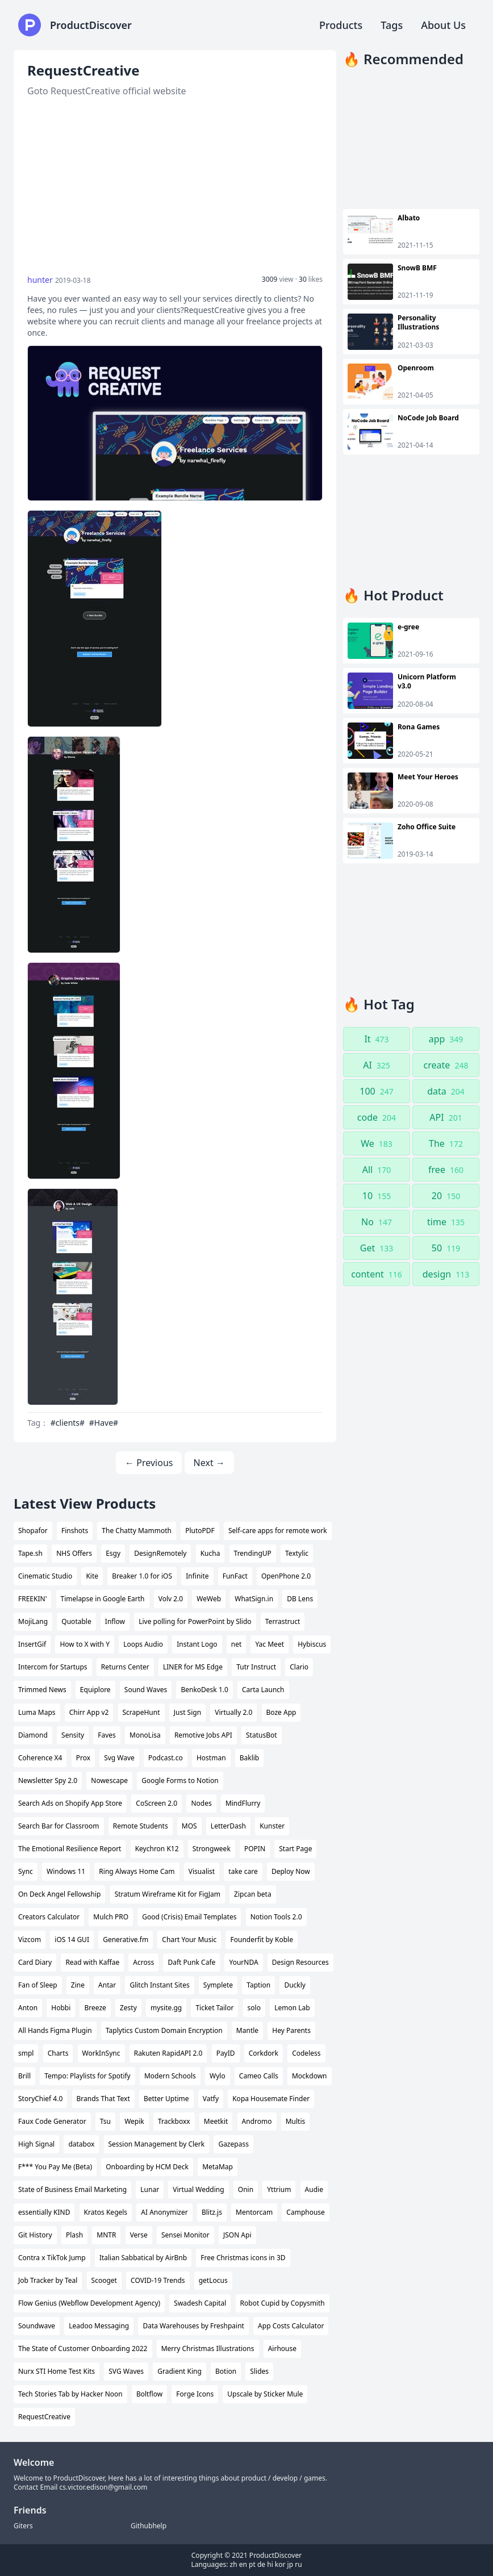  Describe the element at coordinates (291, 2326) in the screenshot. I see `App Costs Calculator` at that location.